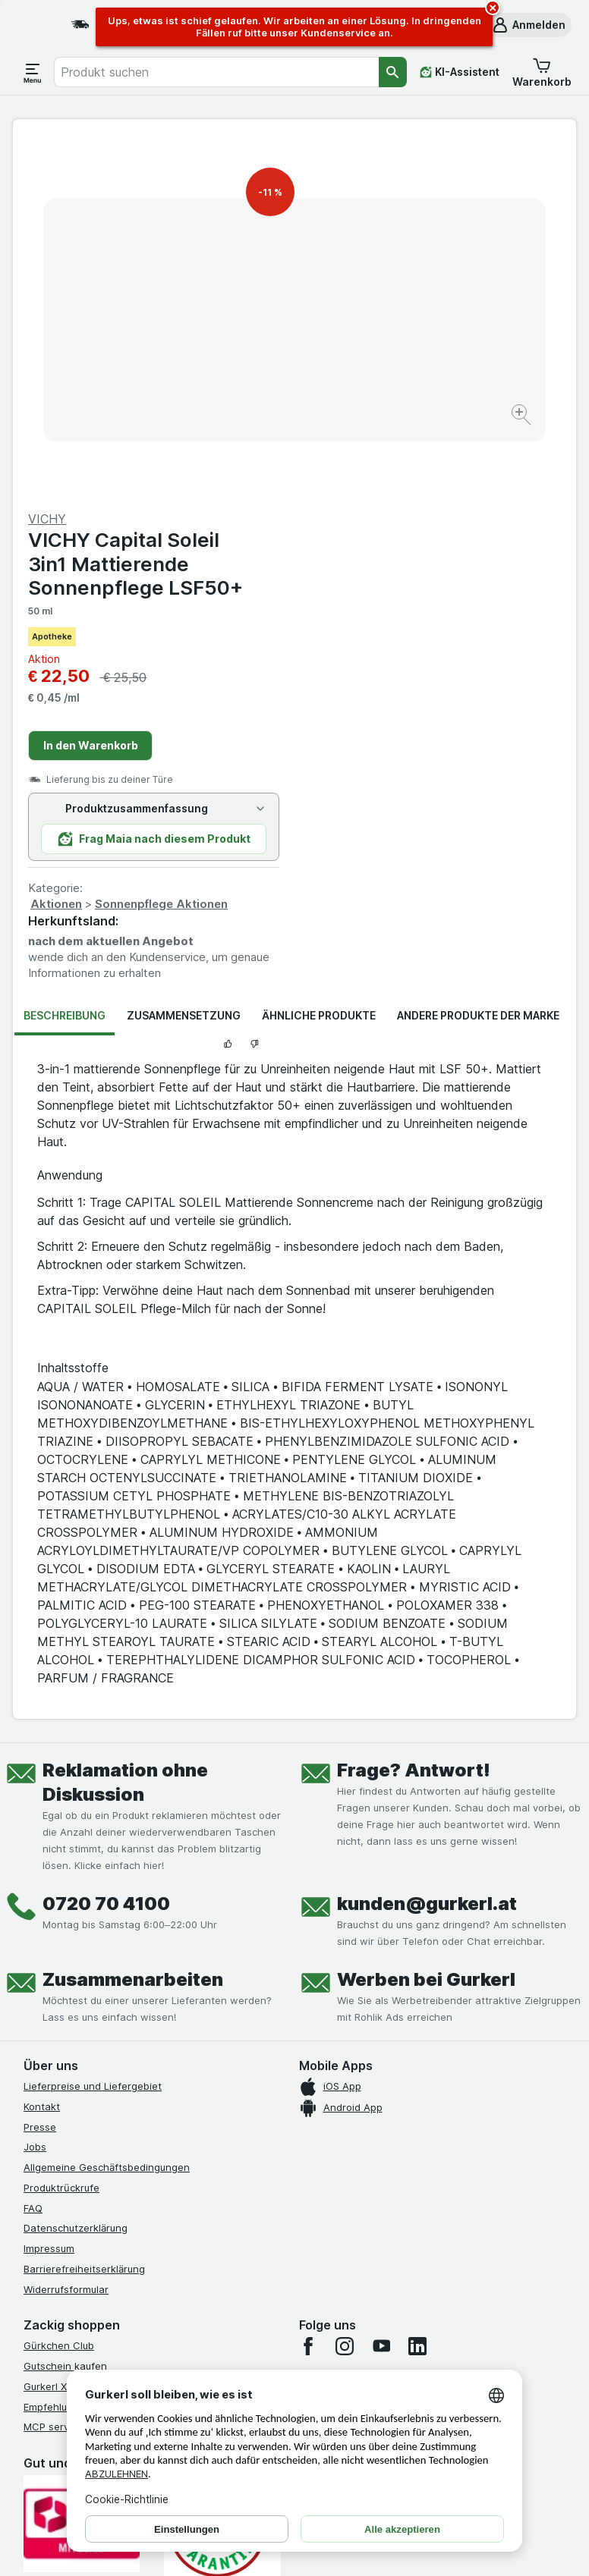 Image resolution: width=589 pixels, height=2576 pixels. What do you see at coordinates (51, 2074) in the screenshot?
I see `MCP server` at bounding box center [51, 2074].